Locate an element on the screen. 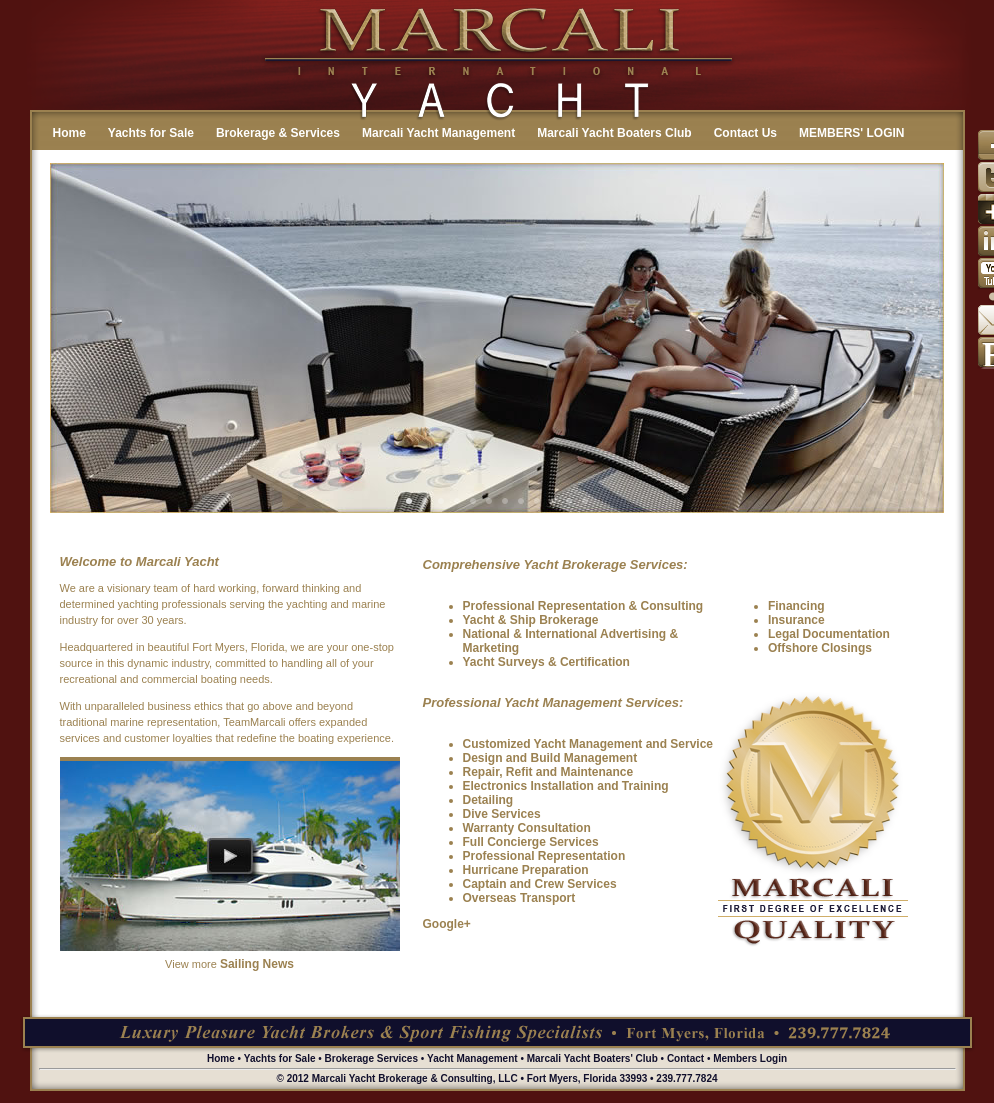 The height and width of the screenshot is (1103, 994). Google+ is located at coordinates (447, 924).